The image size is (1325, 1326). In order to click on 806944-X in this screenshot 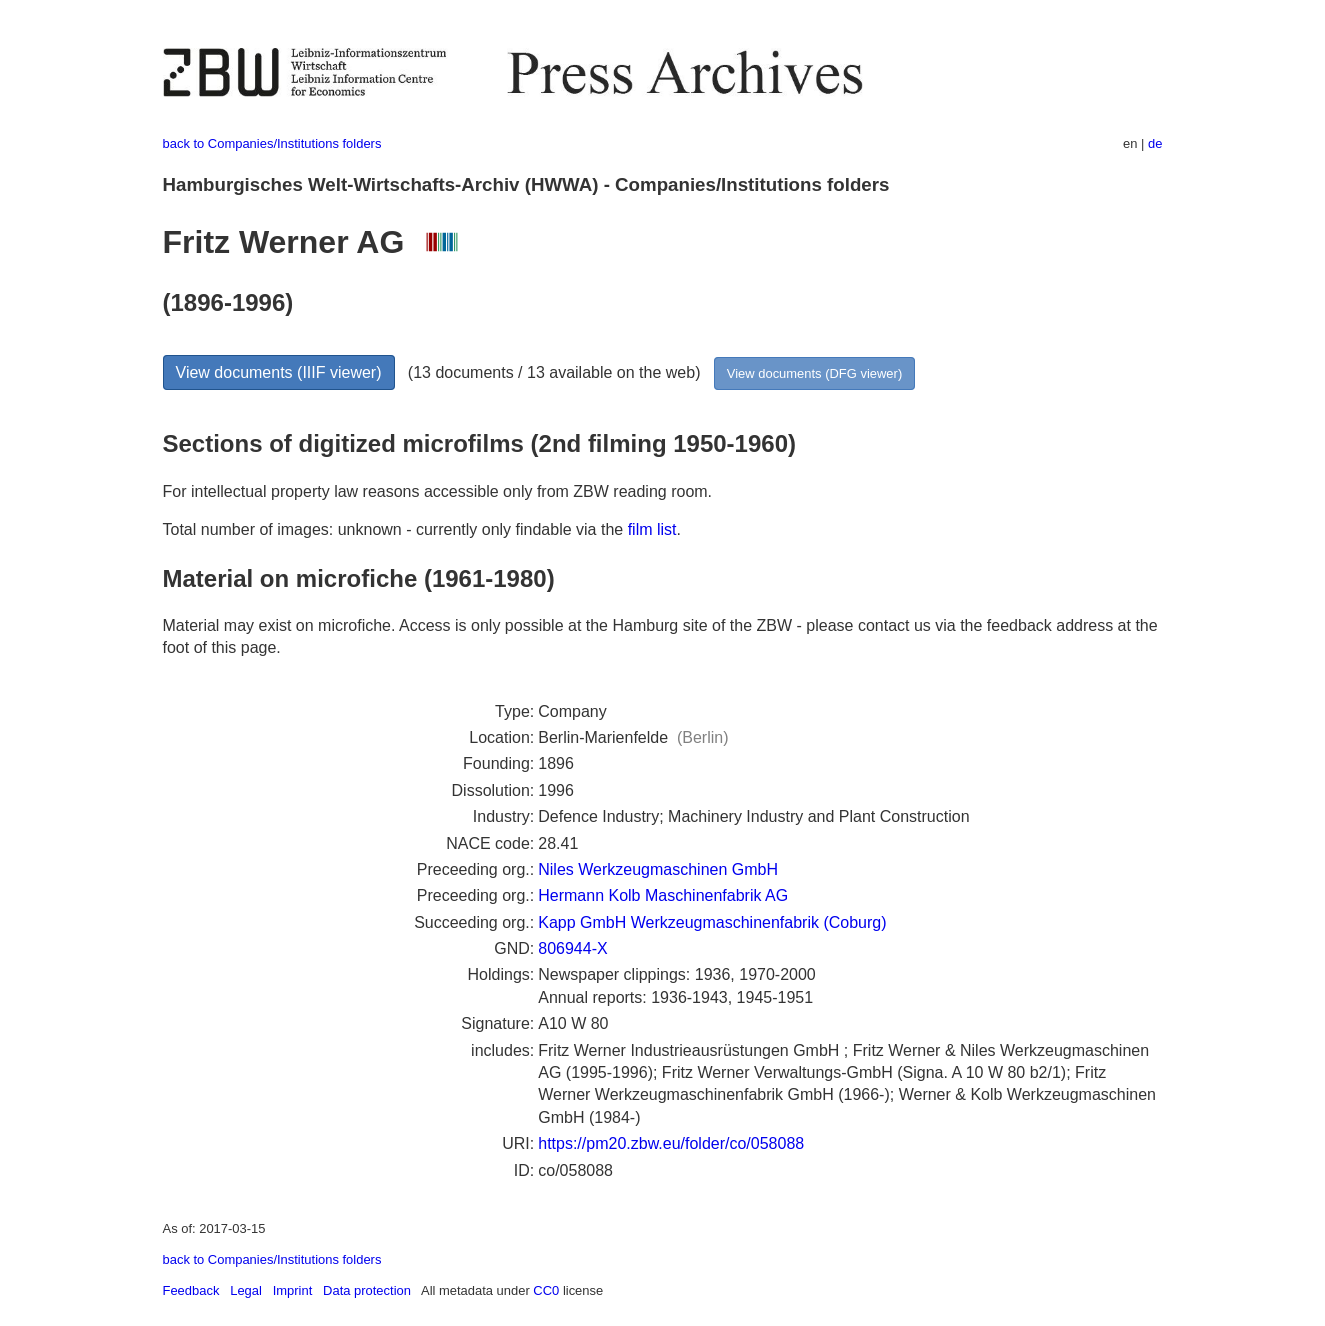, I will do `click(572, 948)`.